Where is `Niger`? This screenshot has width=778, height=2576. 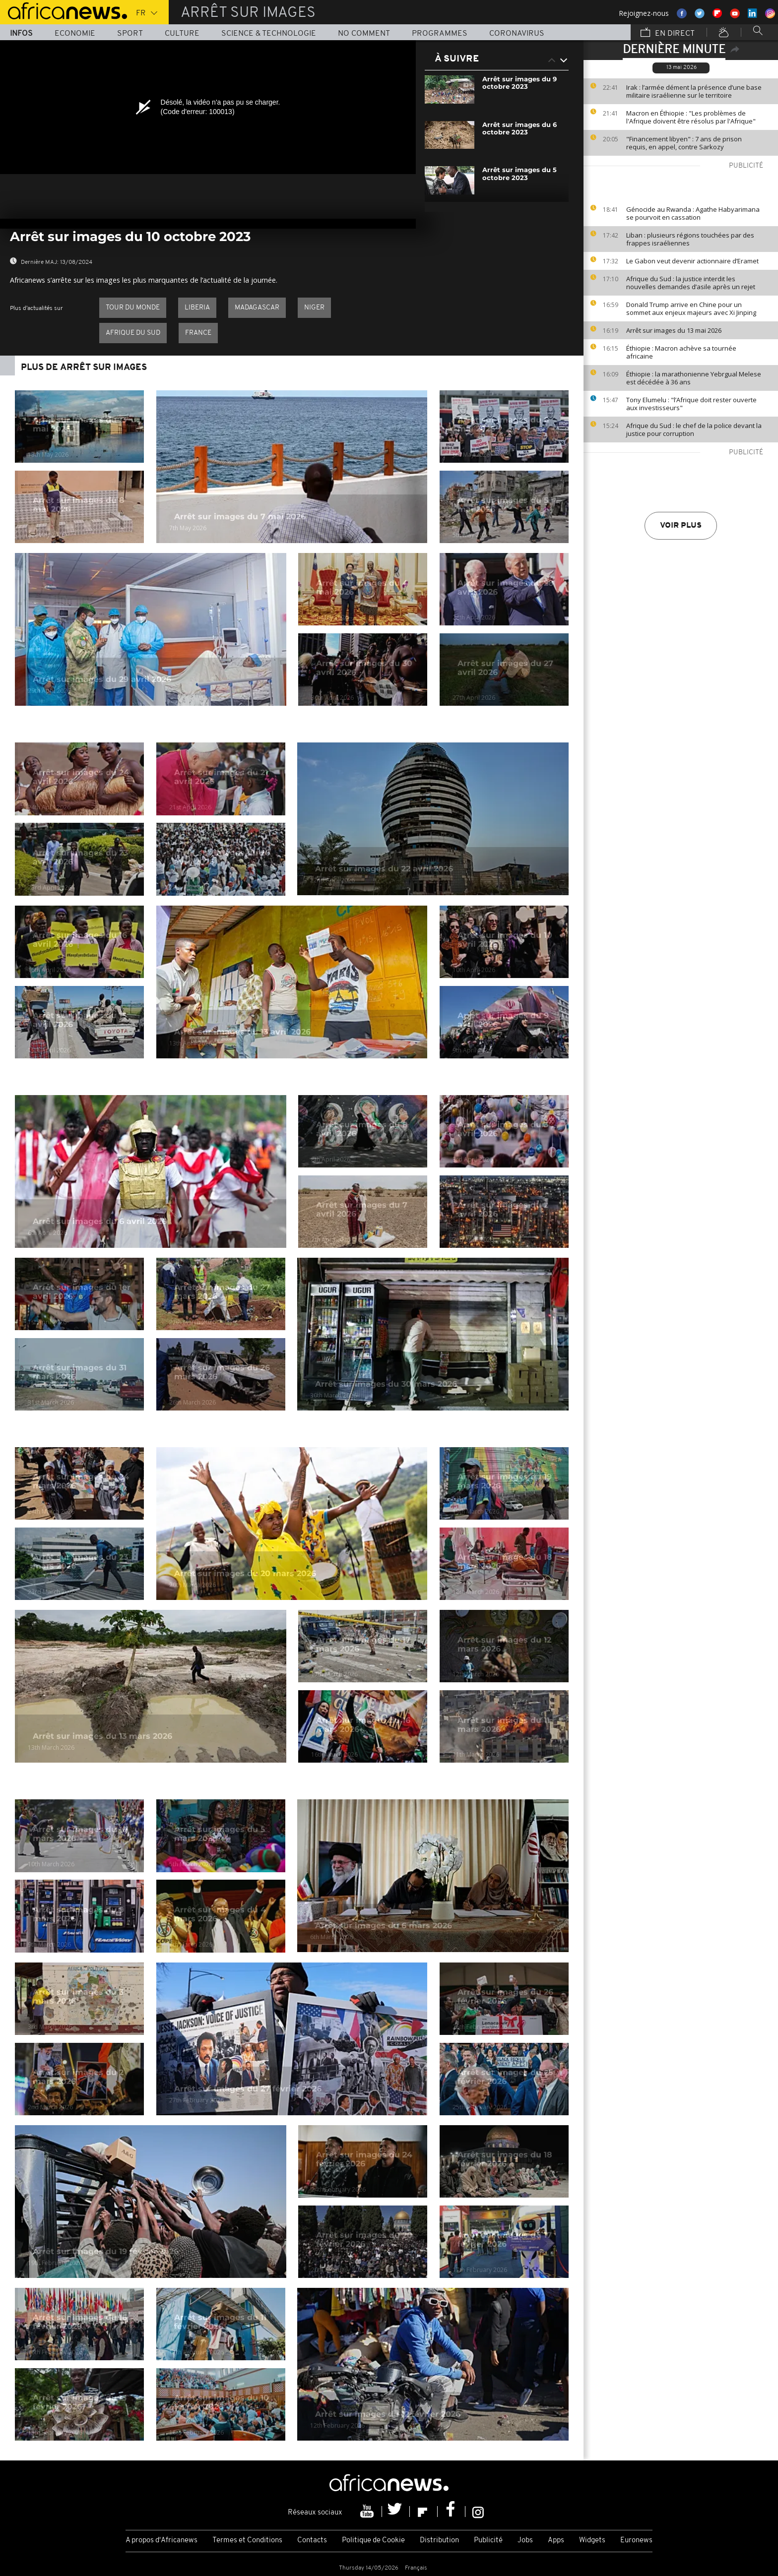
Niger is located at coordinates (314, 307).